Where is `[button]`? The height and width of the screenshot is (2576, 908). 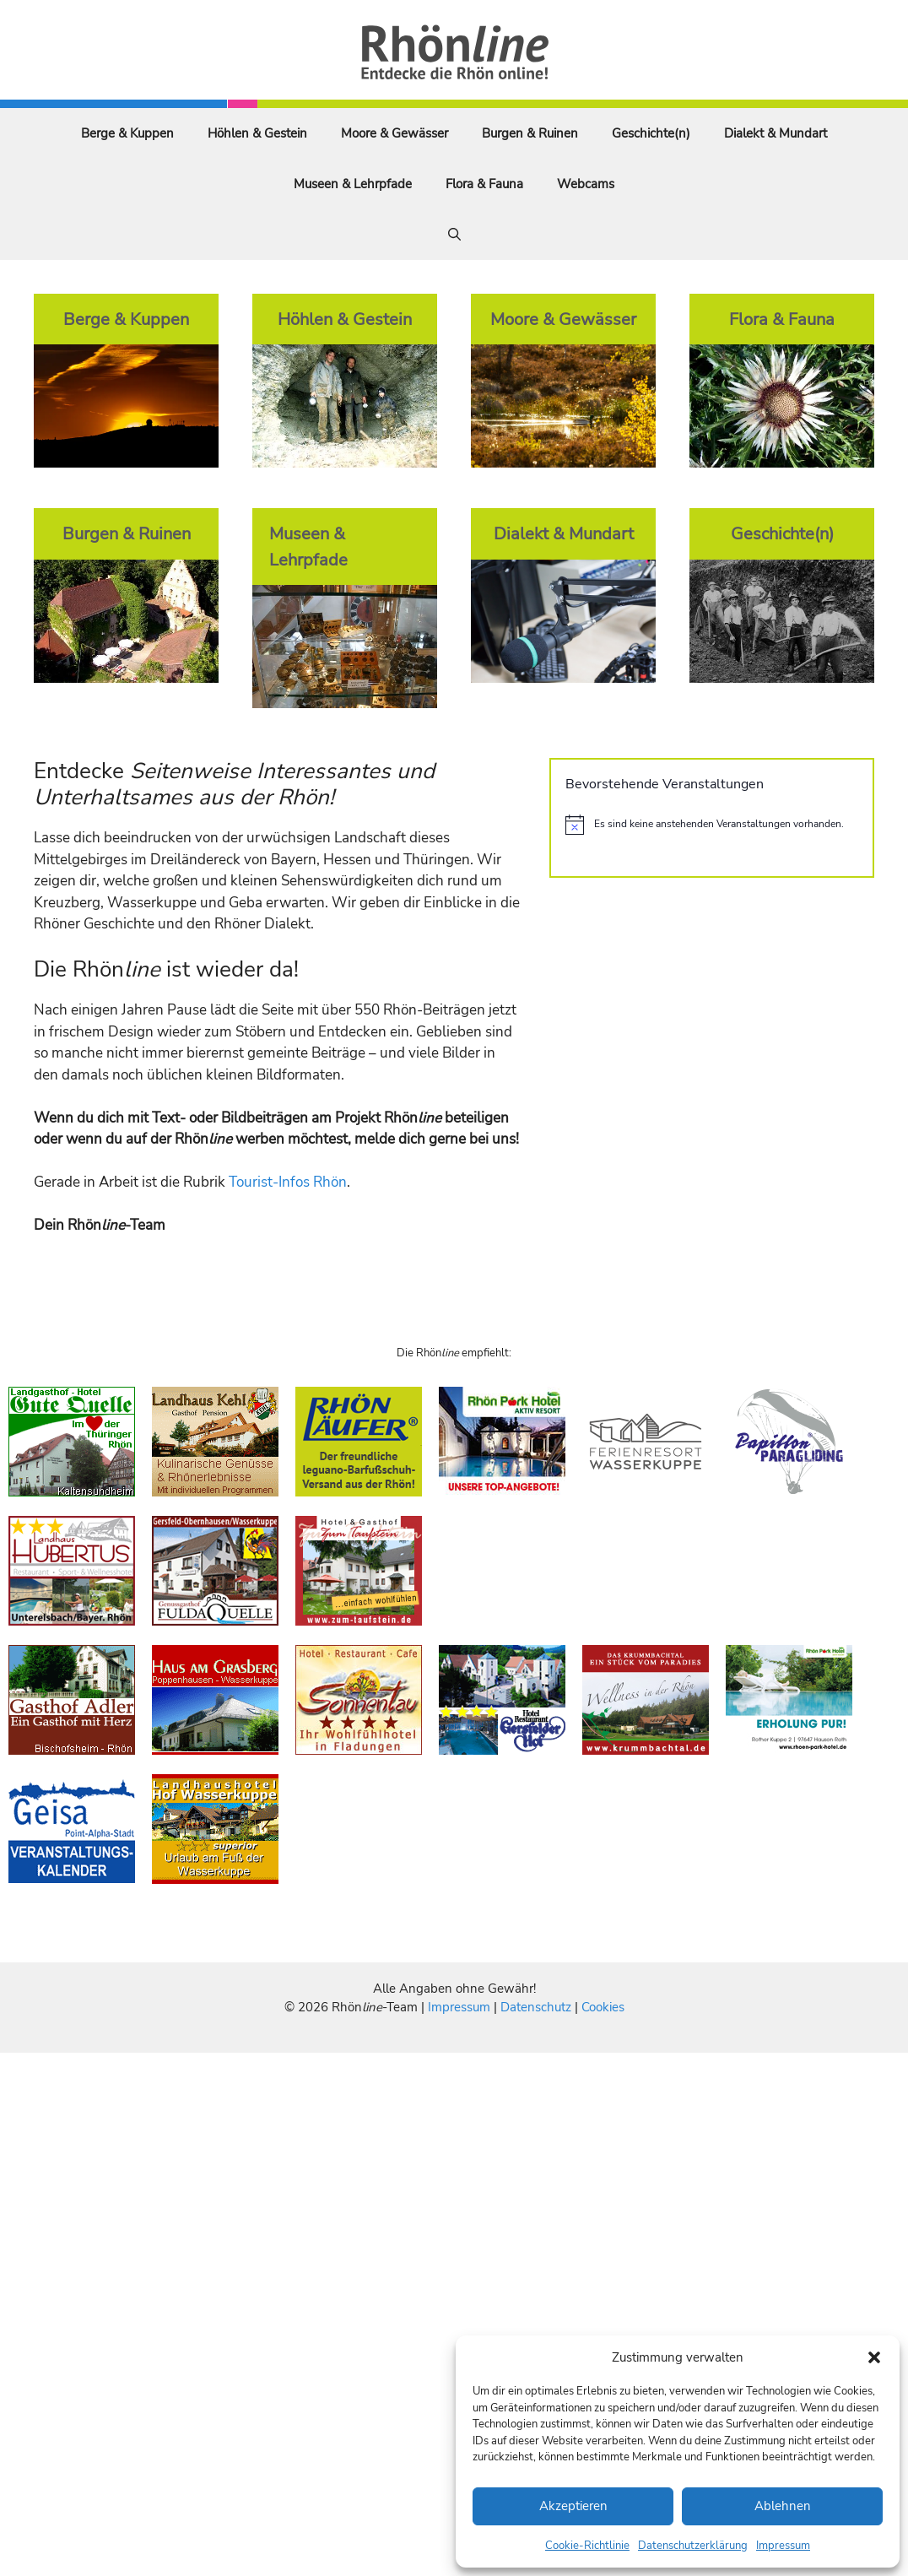
[button] is located at coordinates (874, 2357).